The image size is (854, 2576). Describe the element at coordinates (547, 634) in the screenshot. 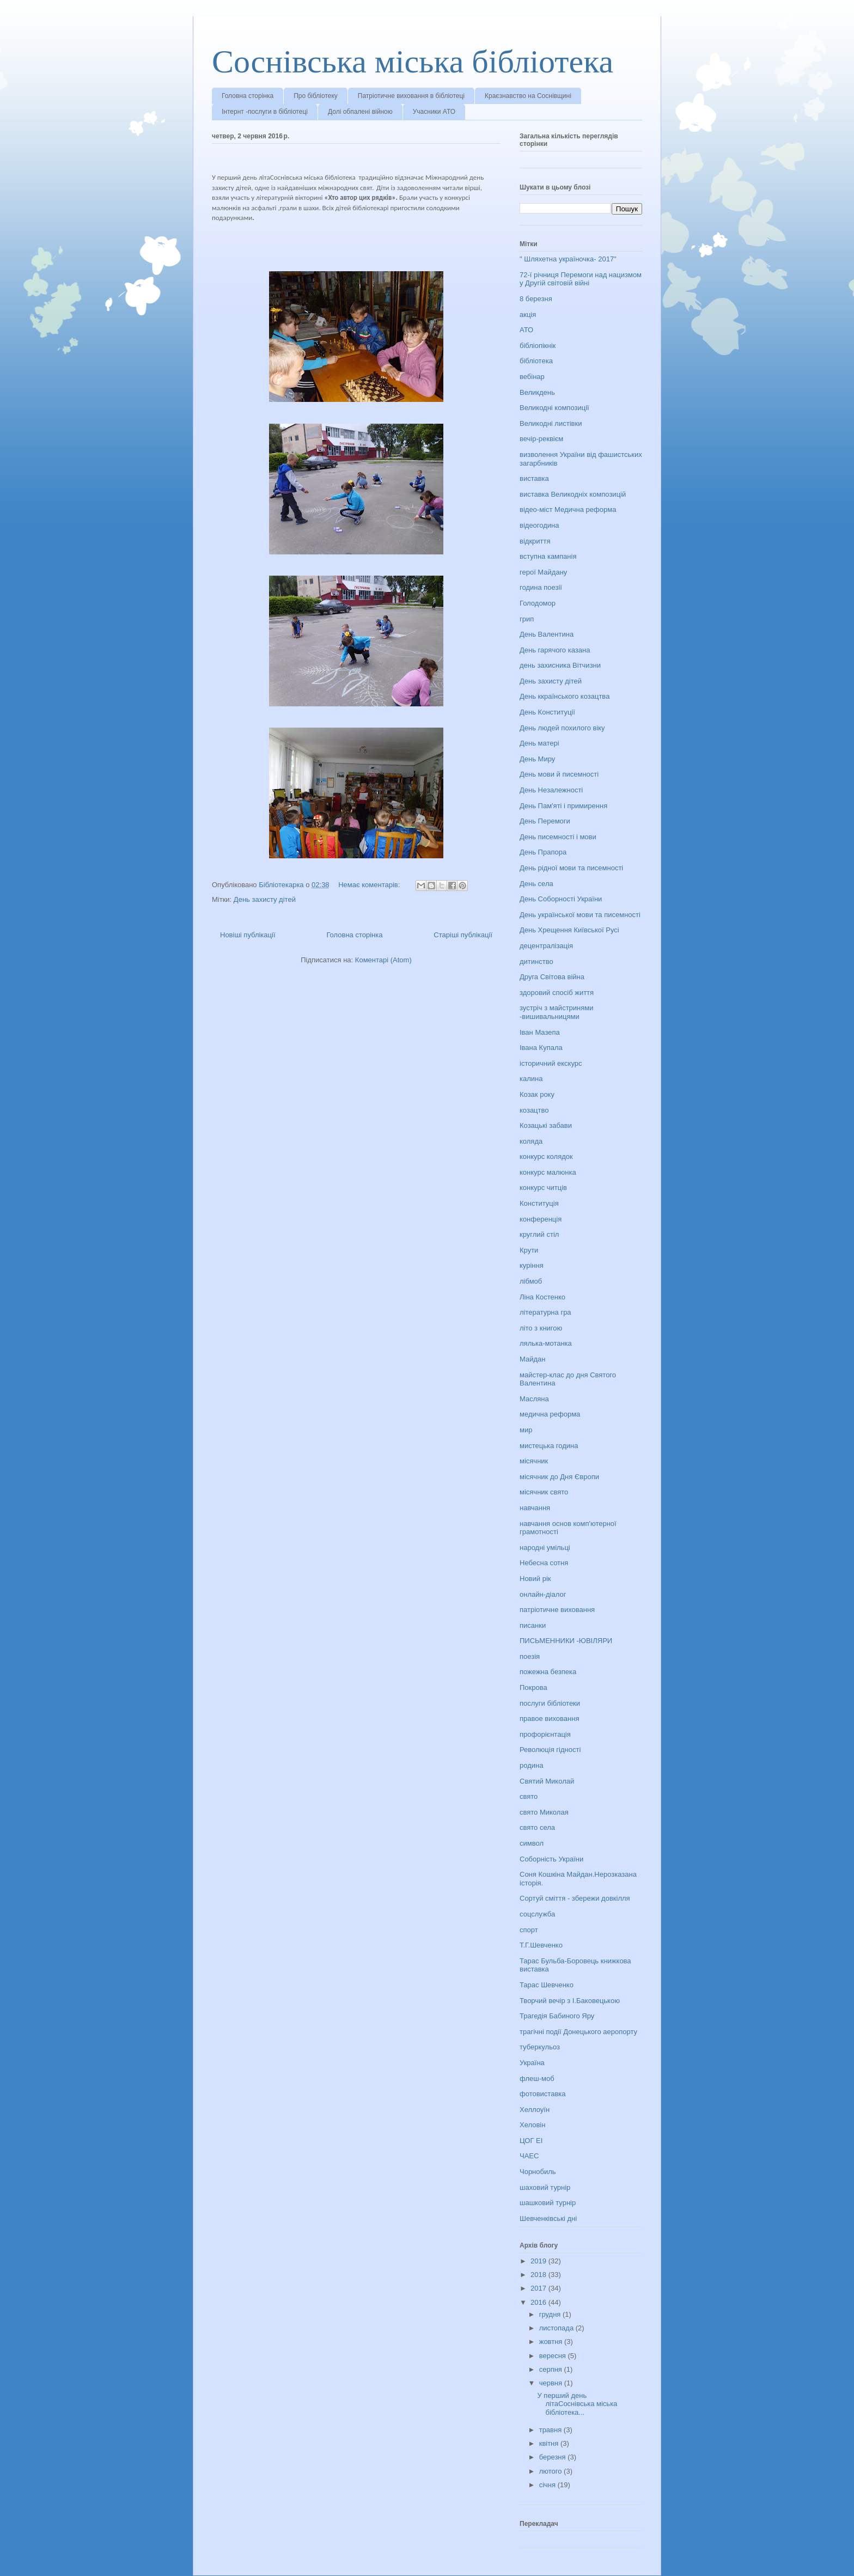

I see `День Валентина` at that location.